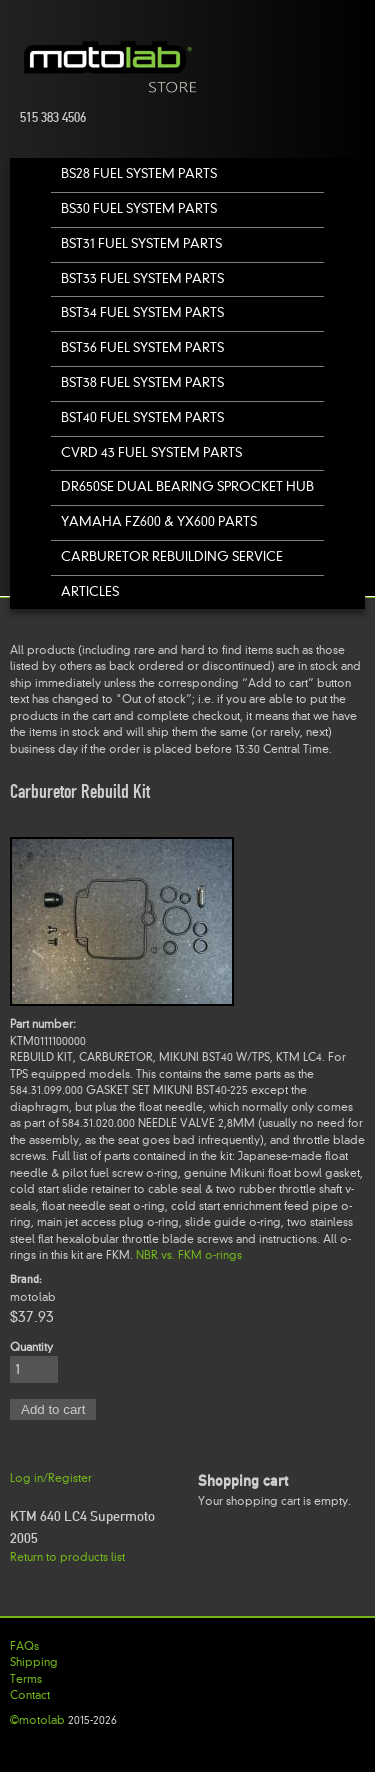 This screenshot has height=1772, width=375. Describe the element at coordinates (151, 452) in the screenshot. I see `CVRD 43 Fuel System Parts` at that location.